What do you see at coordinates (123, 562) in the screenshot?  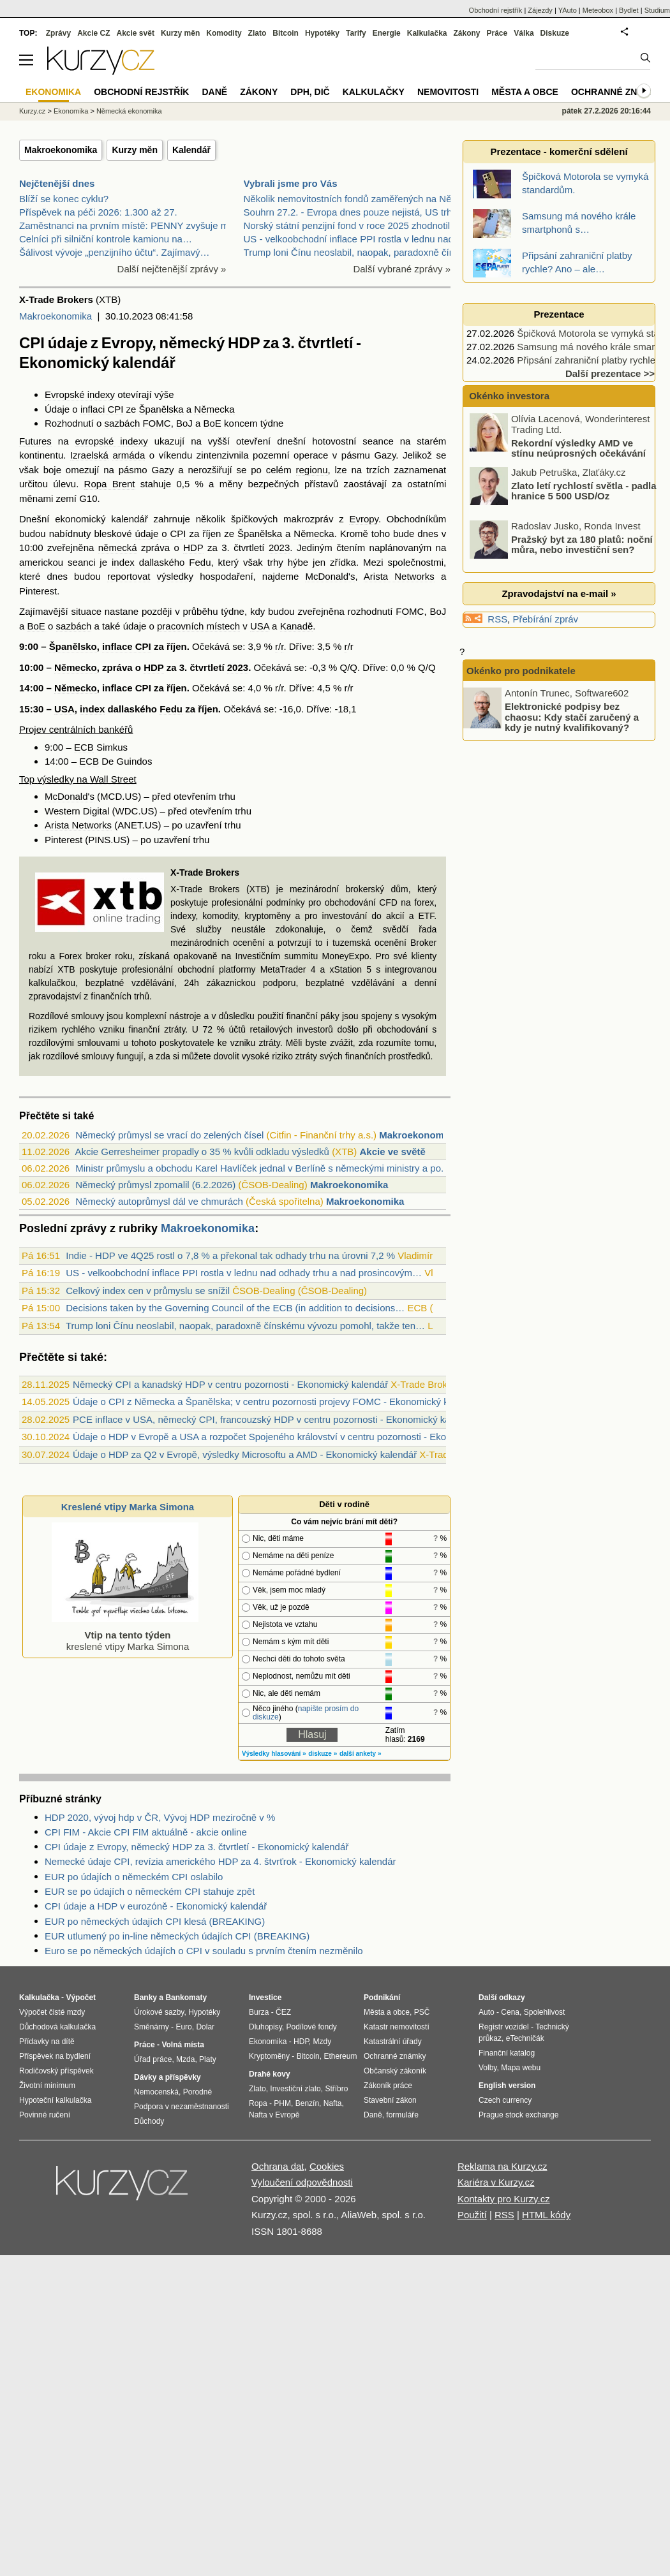 I see `index` at bounding box center [123, 562].